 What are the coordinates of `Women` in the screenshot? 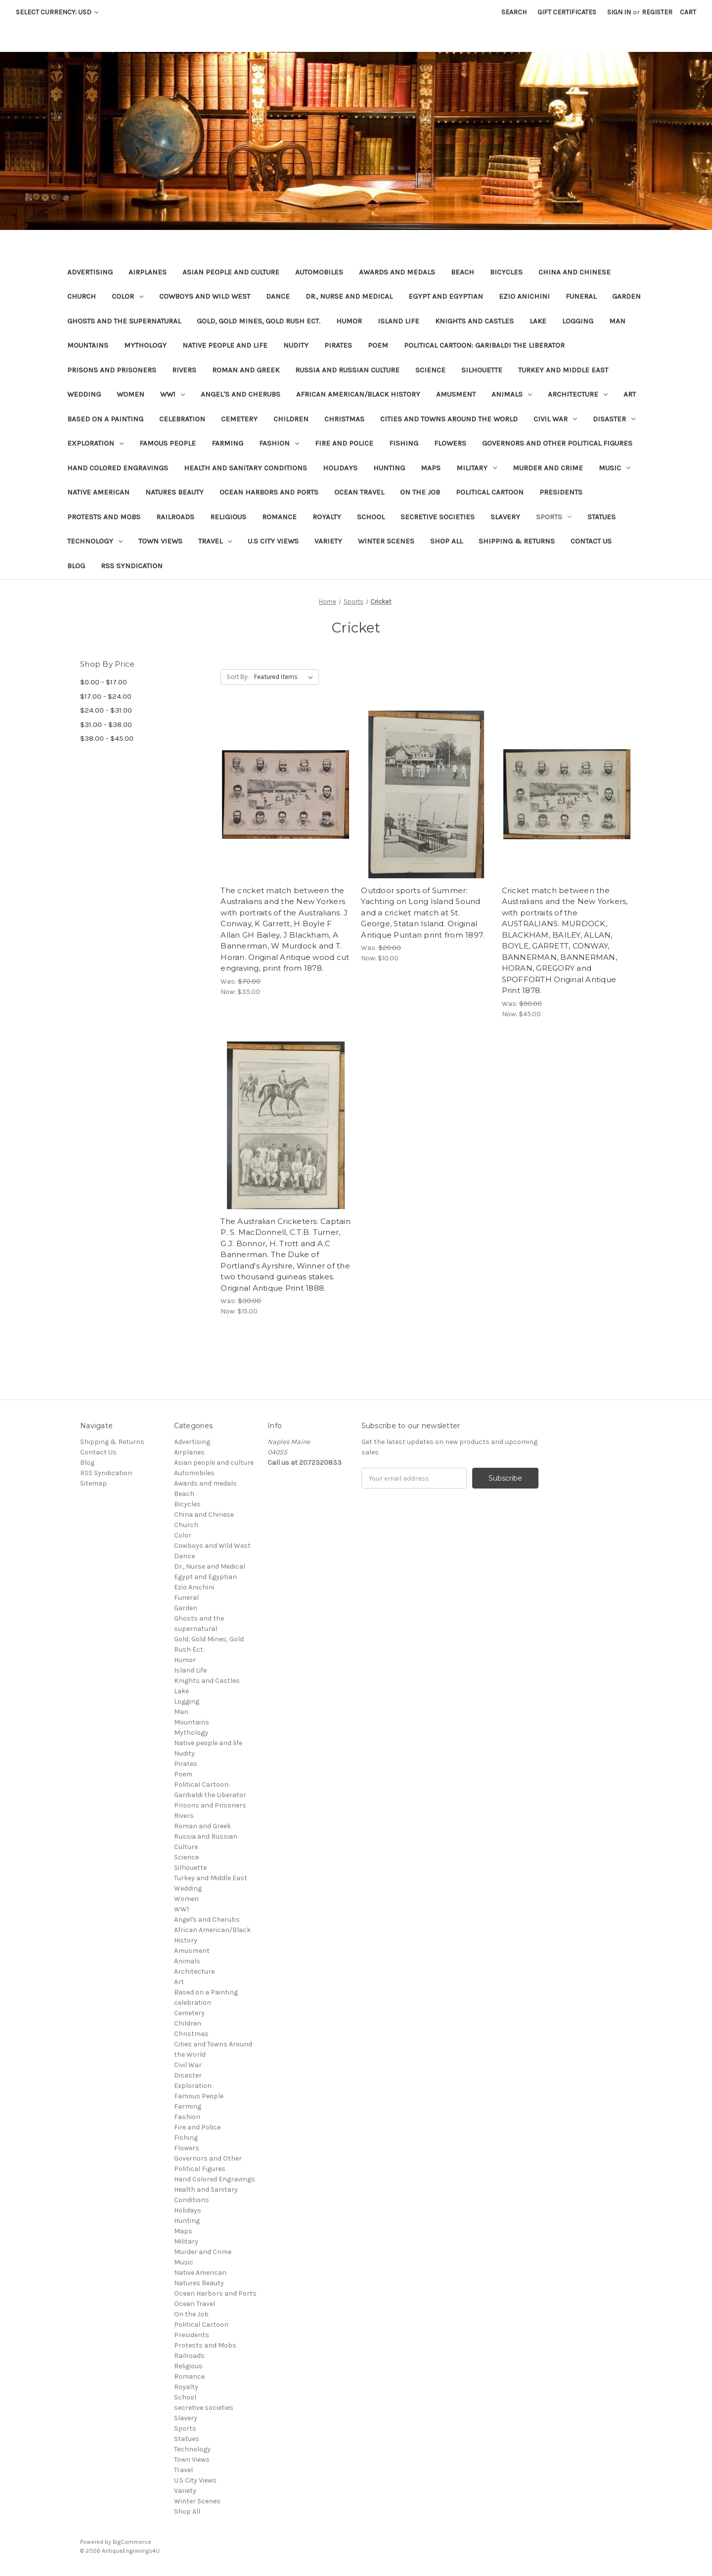 It's located at (130, 394).